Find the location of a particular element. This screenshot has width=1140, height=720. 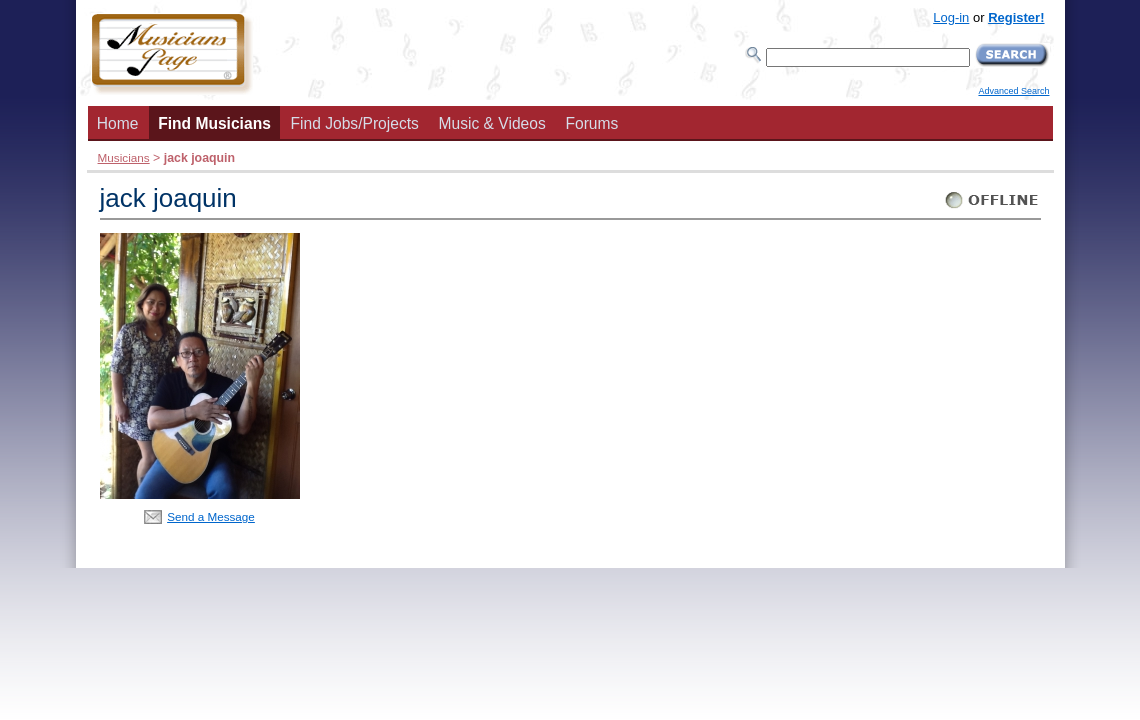

Find Jobs/Projects is located at coordinates (355, 123).